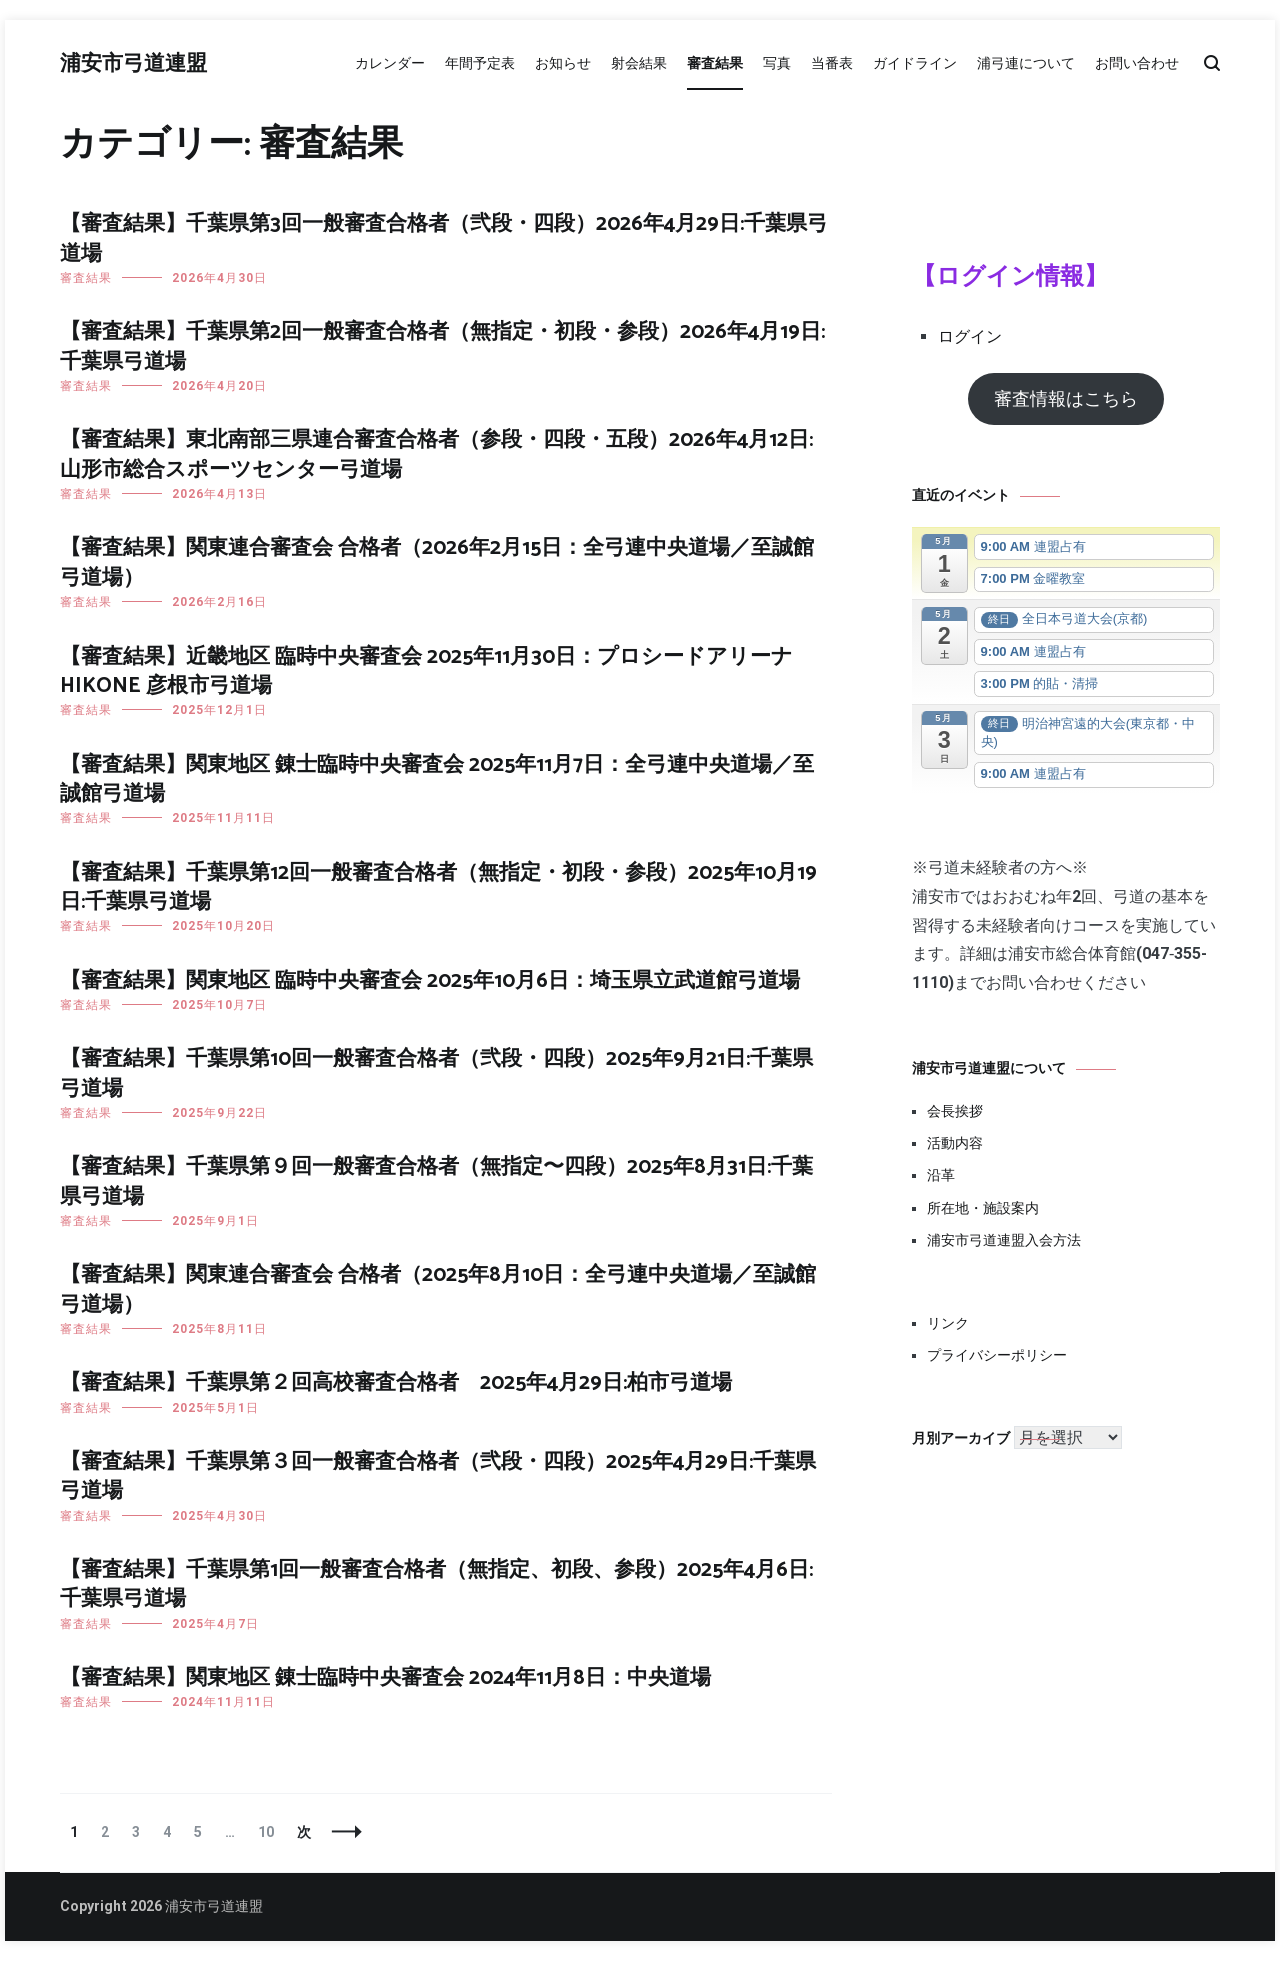 Image resolution: width=1280 pixels, height=1961 pixels. Describe the element at coordinates (970, 336) in the screenshot. I see `ログイン` at that location.